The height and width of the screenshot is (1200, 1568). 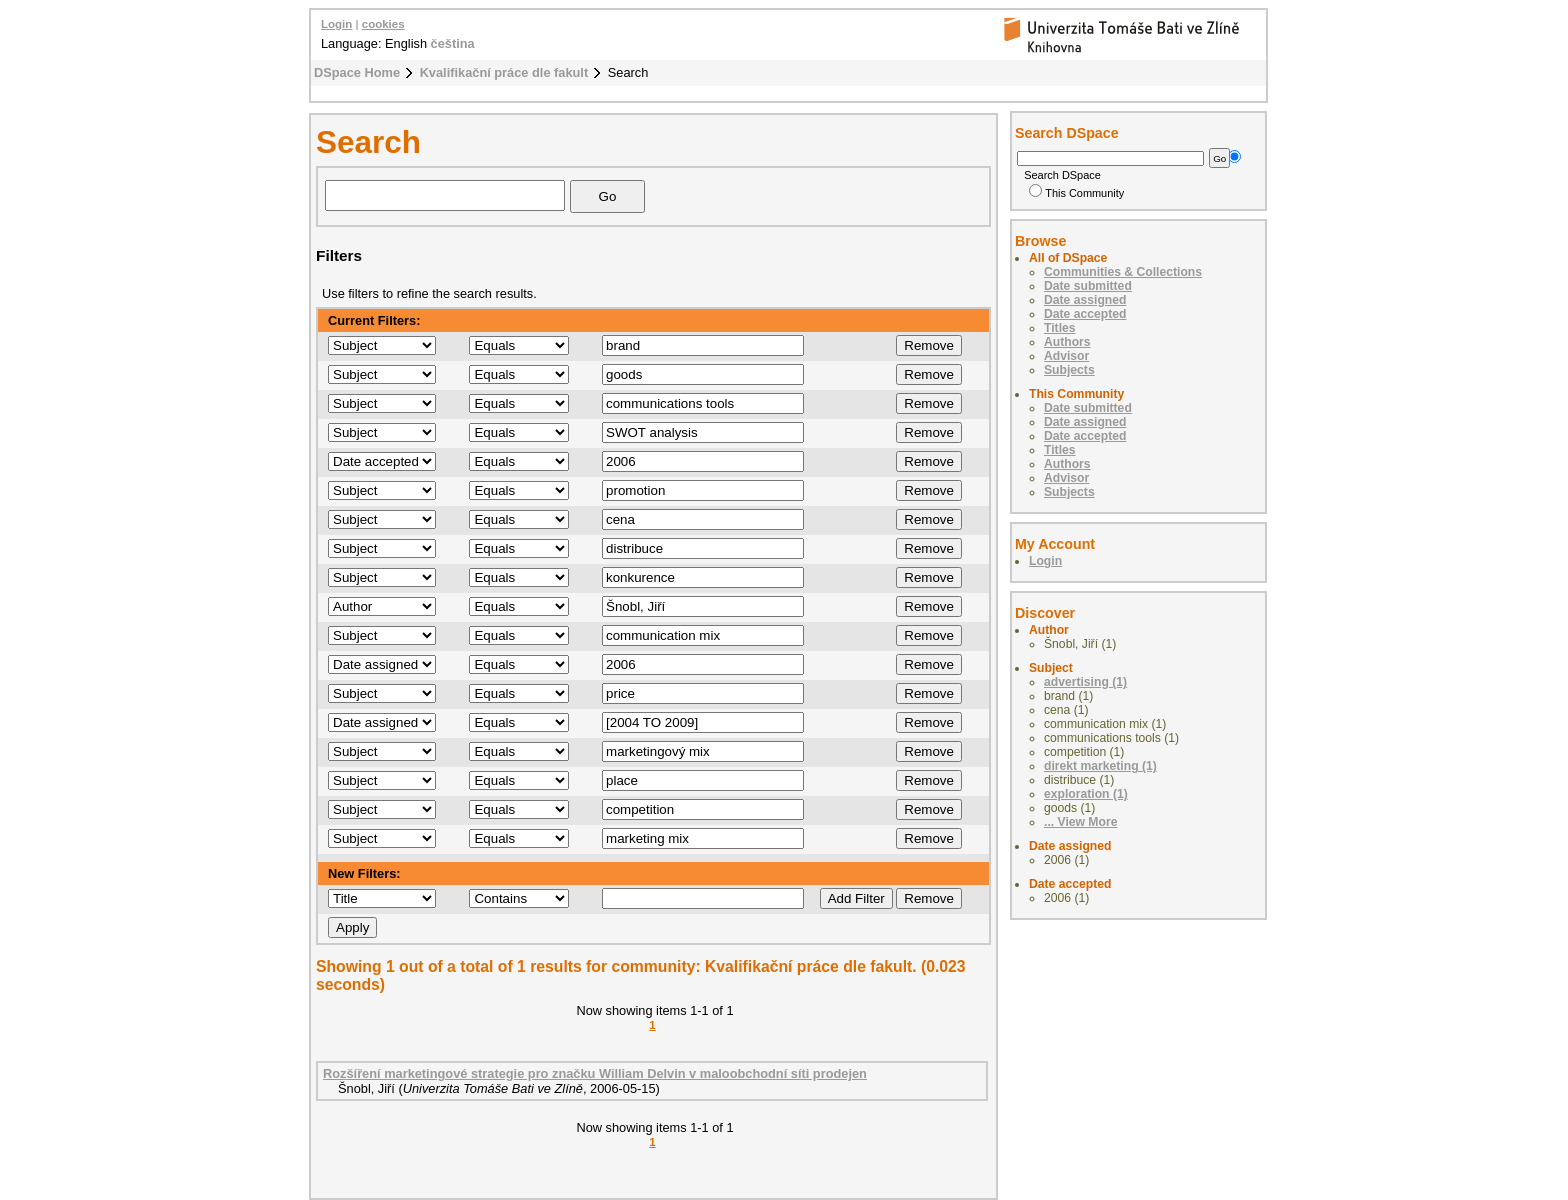 What do you see at coordinates (1100, 766) in the screenshot?
I see `direkt marketing (1)` at bounding box center [1100, 766].